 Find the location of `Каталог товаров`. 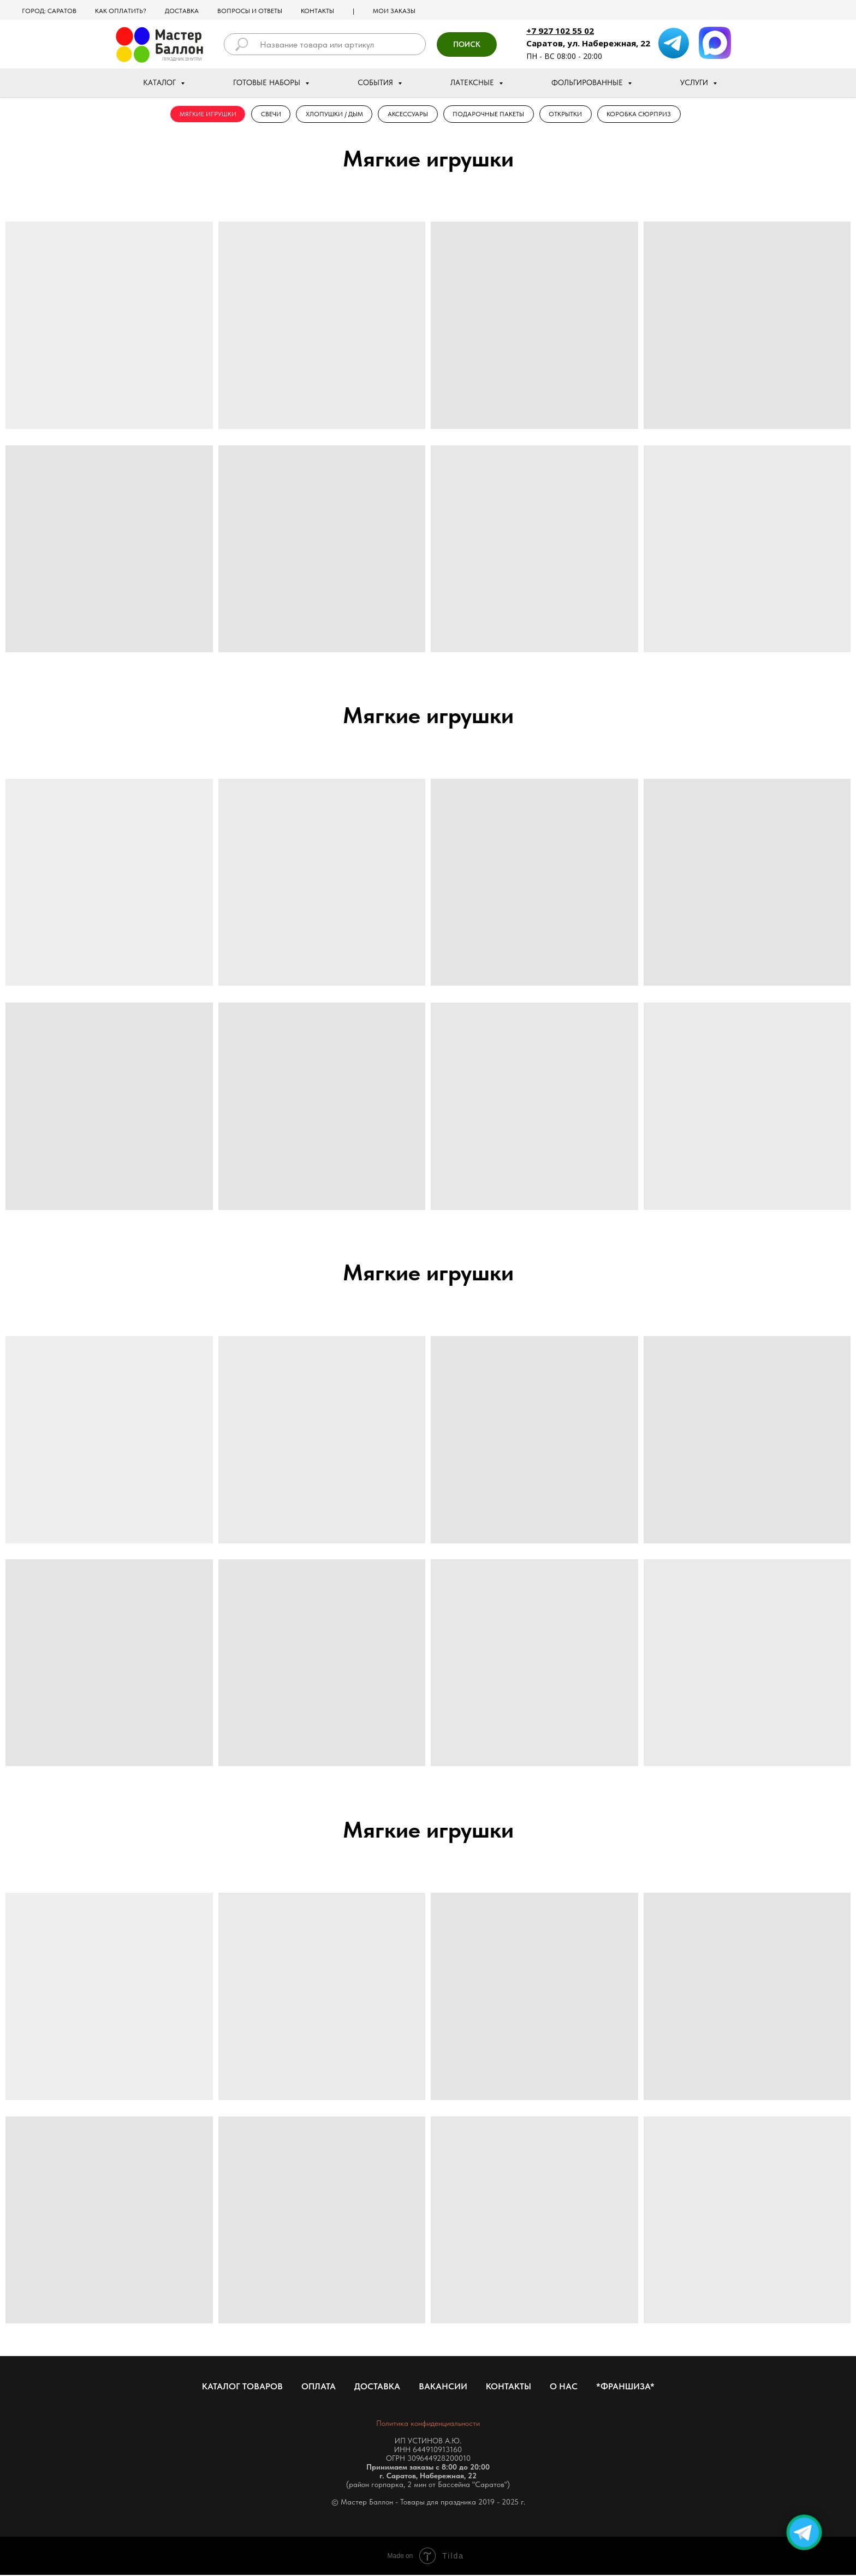

Каталог товаров is located at coordinates (242, 2387).